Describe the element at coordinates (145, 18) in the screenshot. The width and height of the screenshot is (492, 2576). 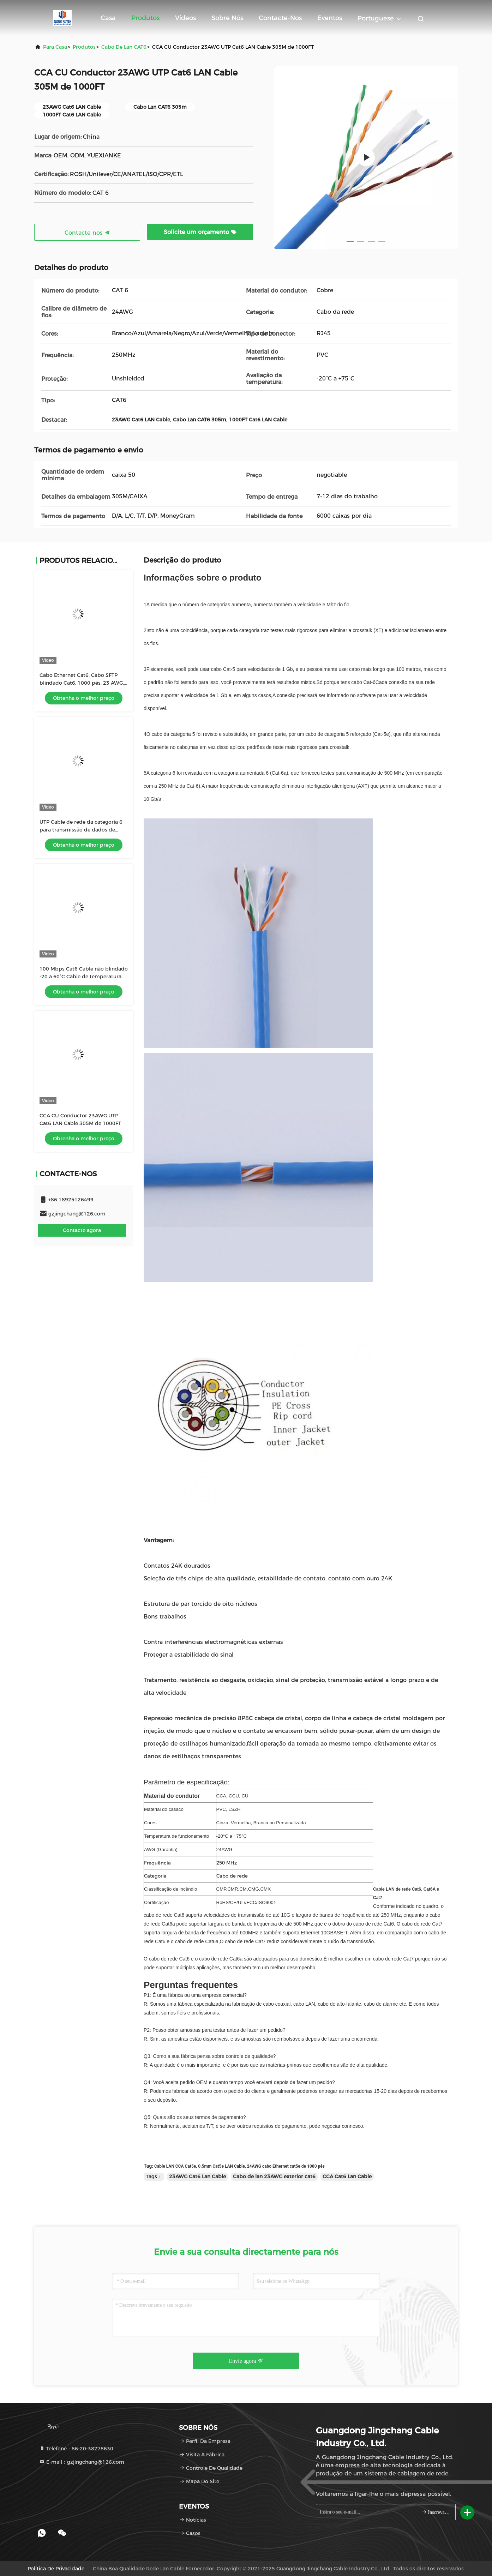
I see `Produtos` at that location.